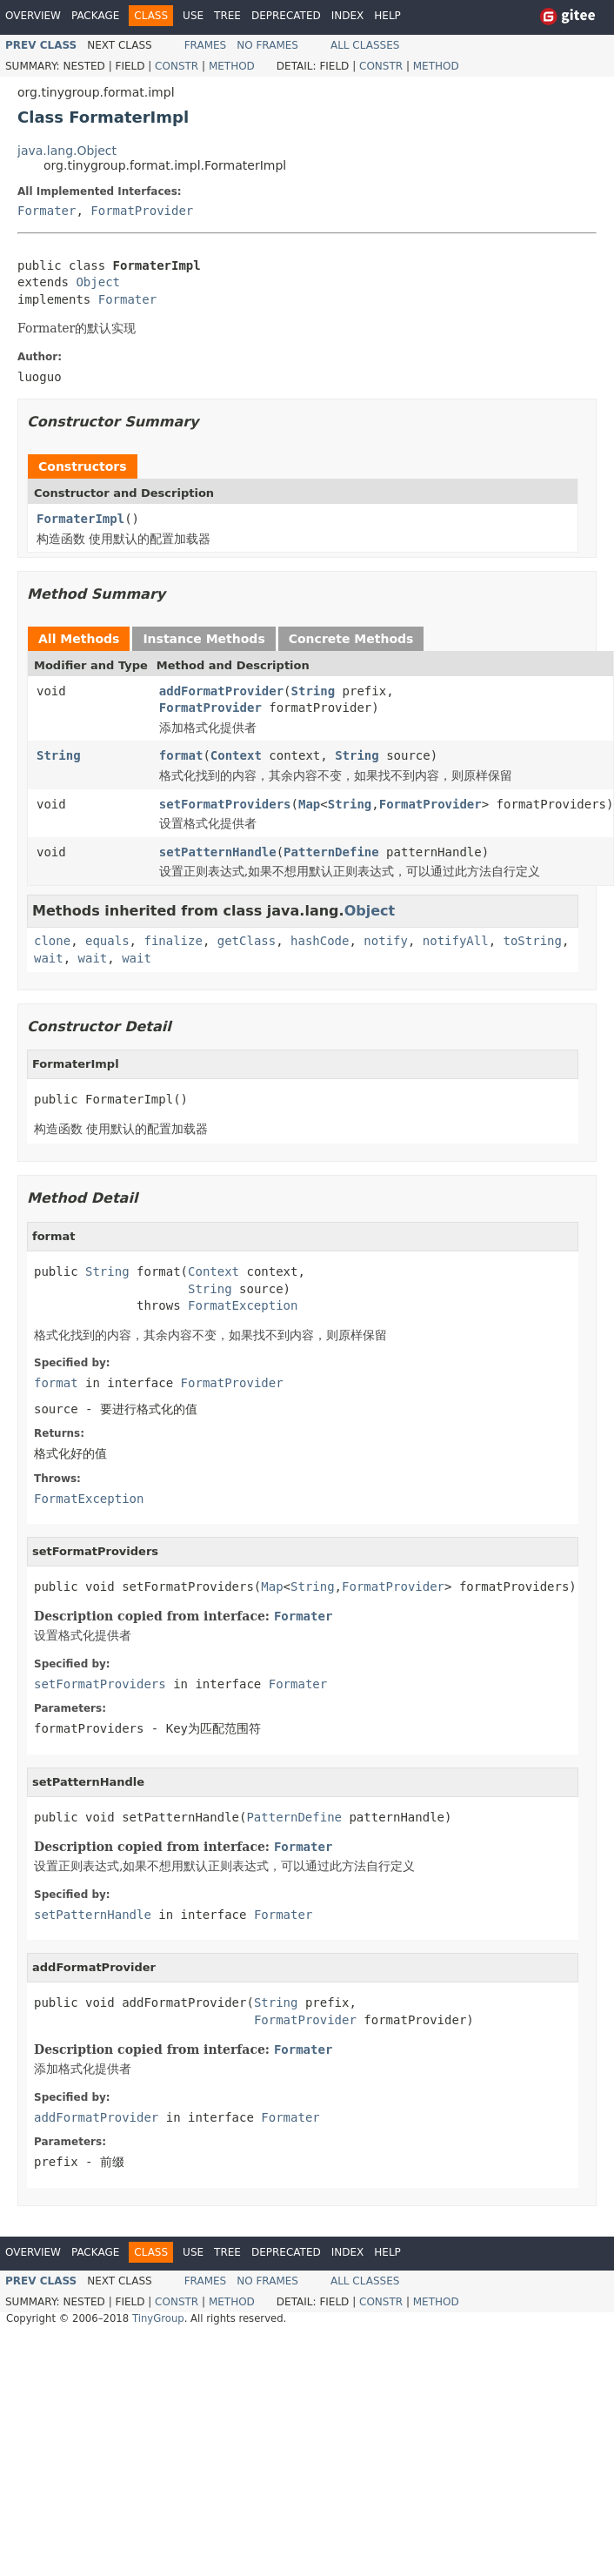 The height and width of the screenshot is (2576, 614). I want to click on addFormatProvider, so click(221, 691).